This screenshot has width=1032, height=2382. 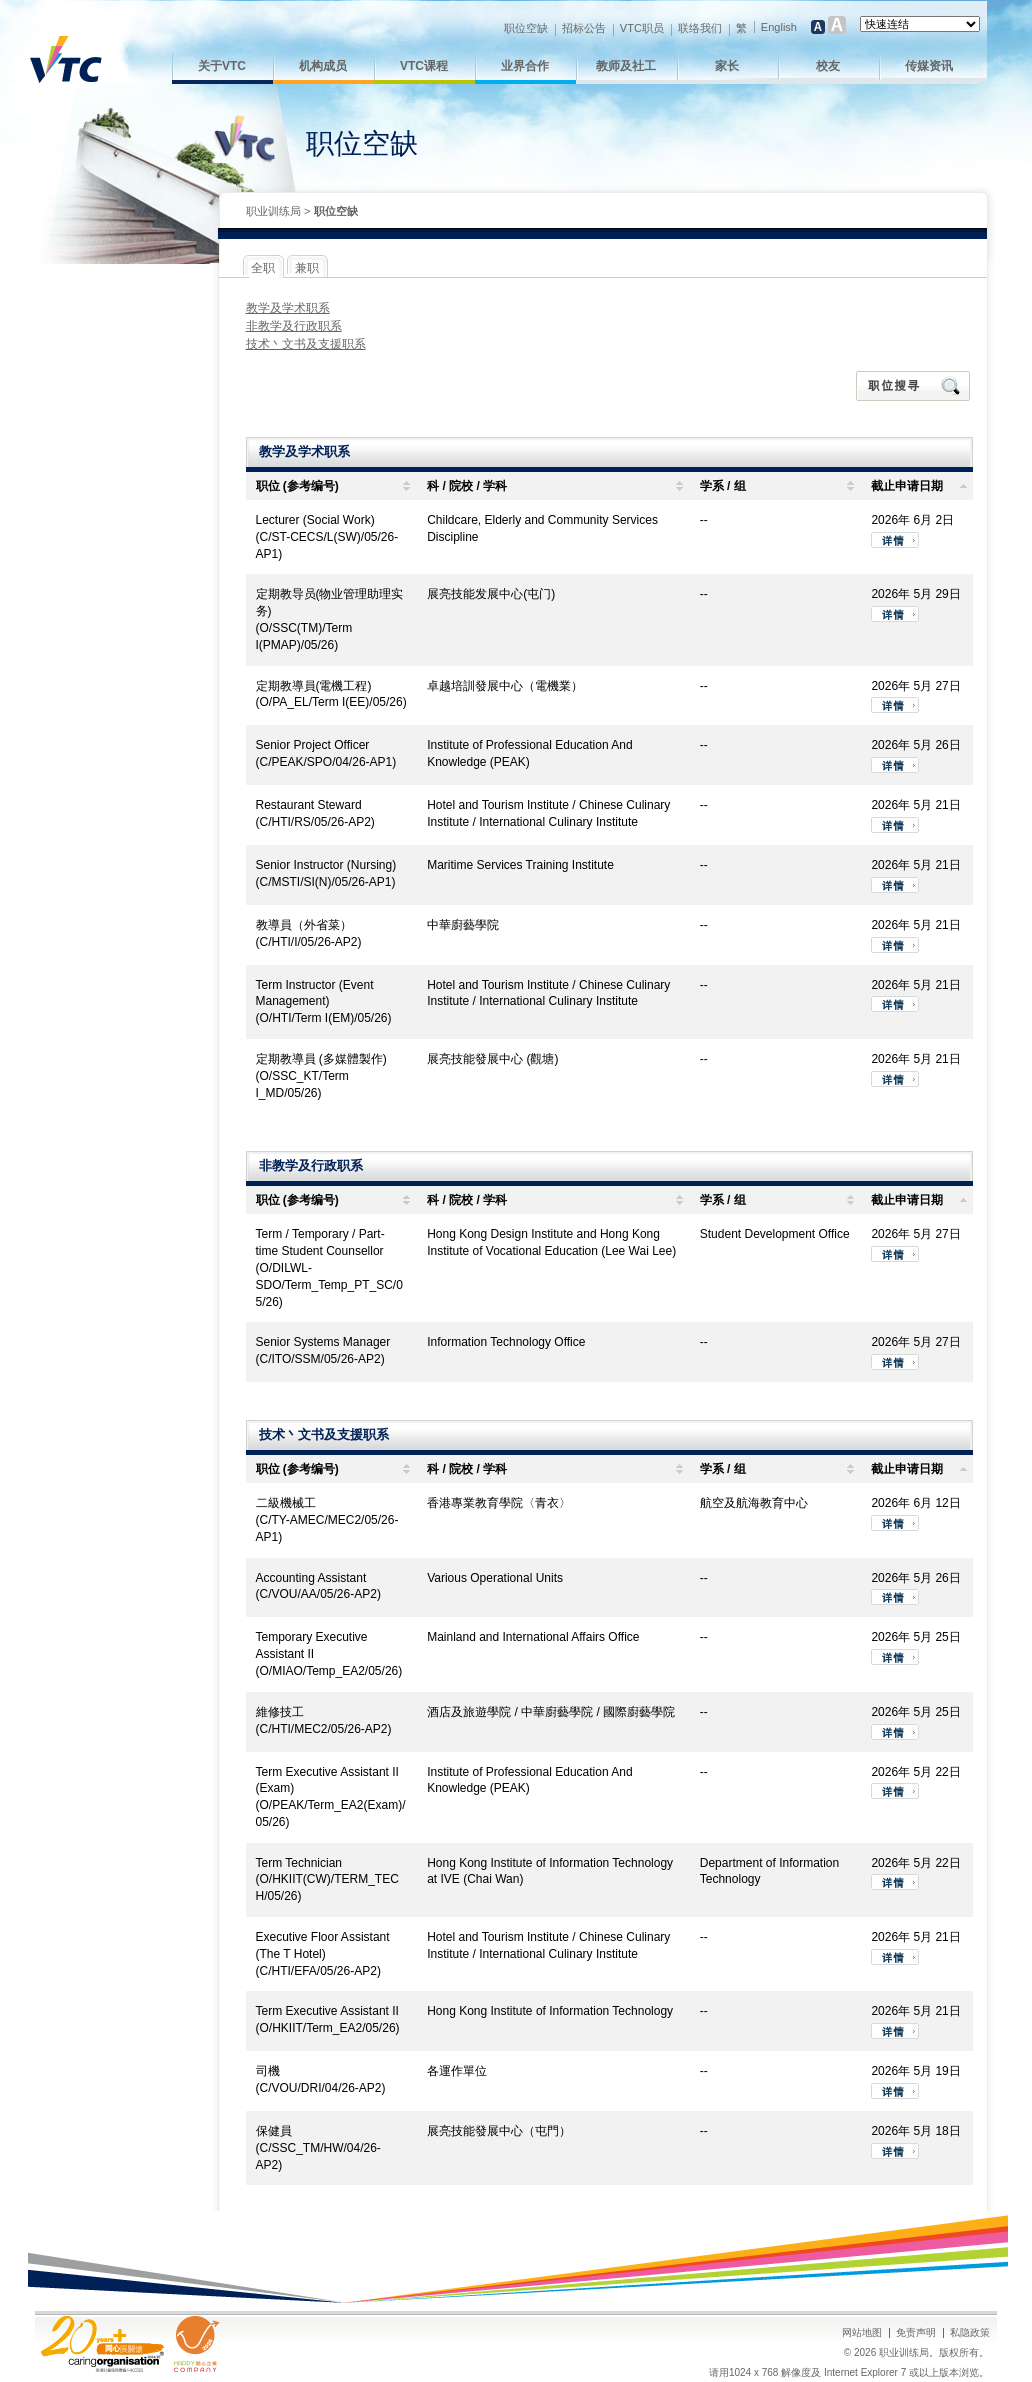 I want to click on 免责声明, so click(x=916, y=2332).